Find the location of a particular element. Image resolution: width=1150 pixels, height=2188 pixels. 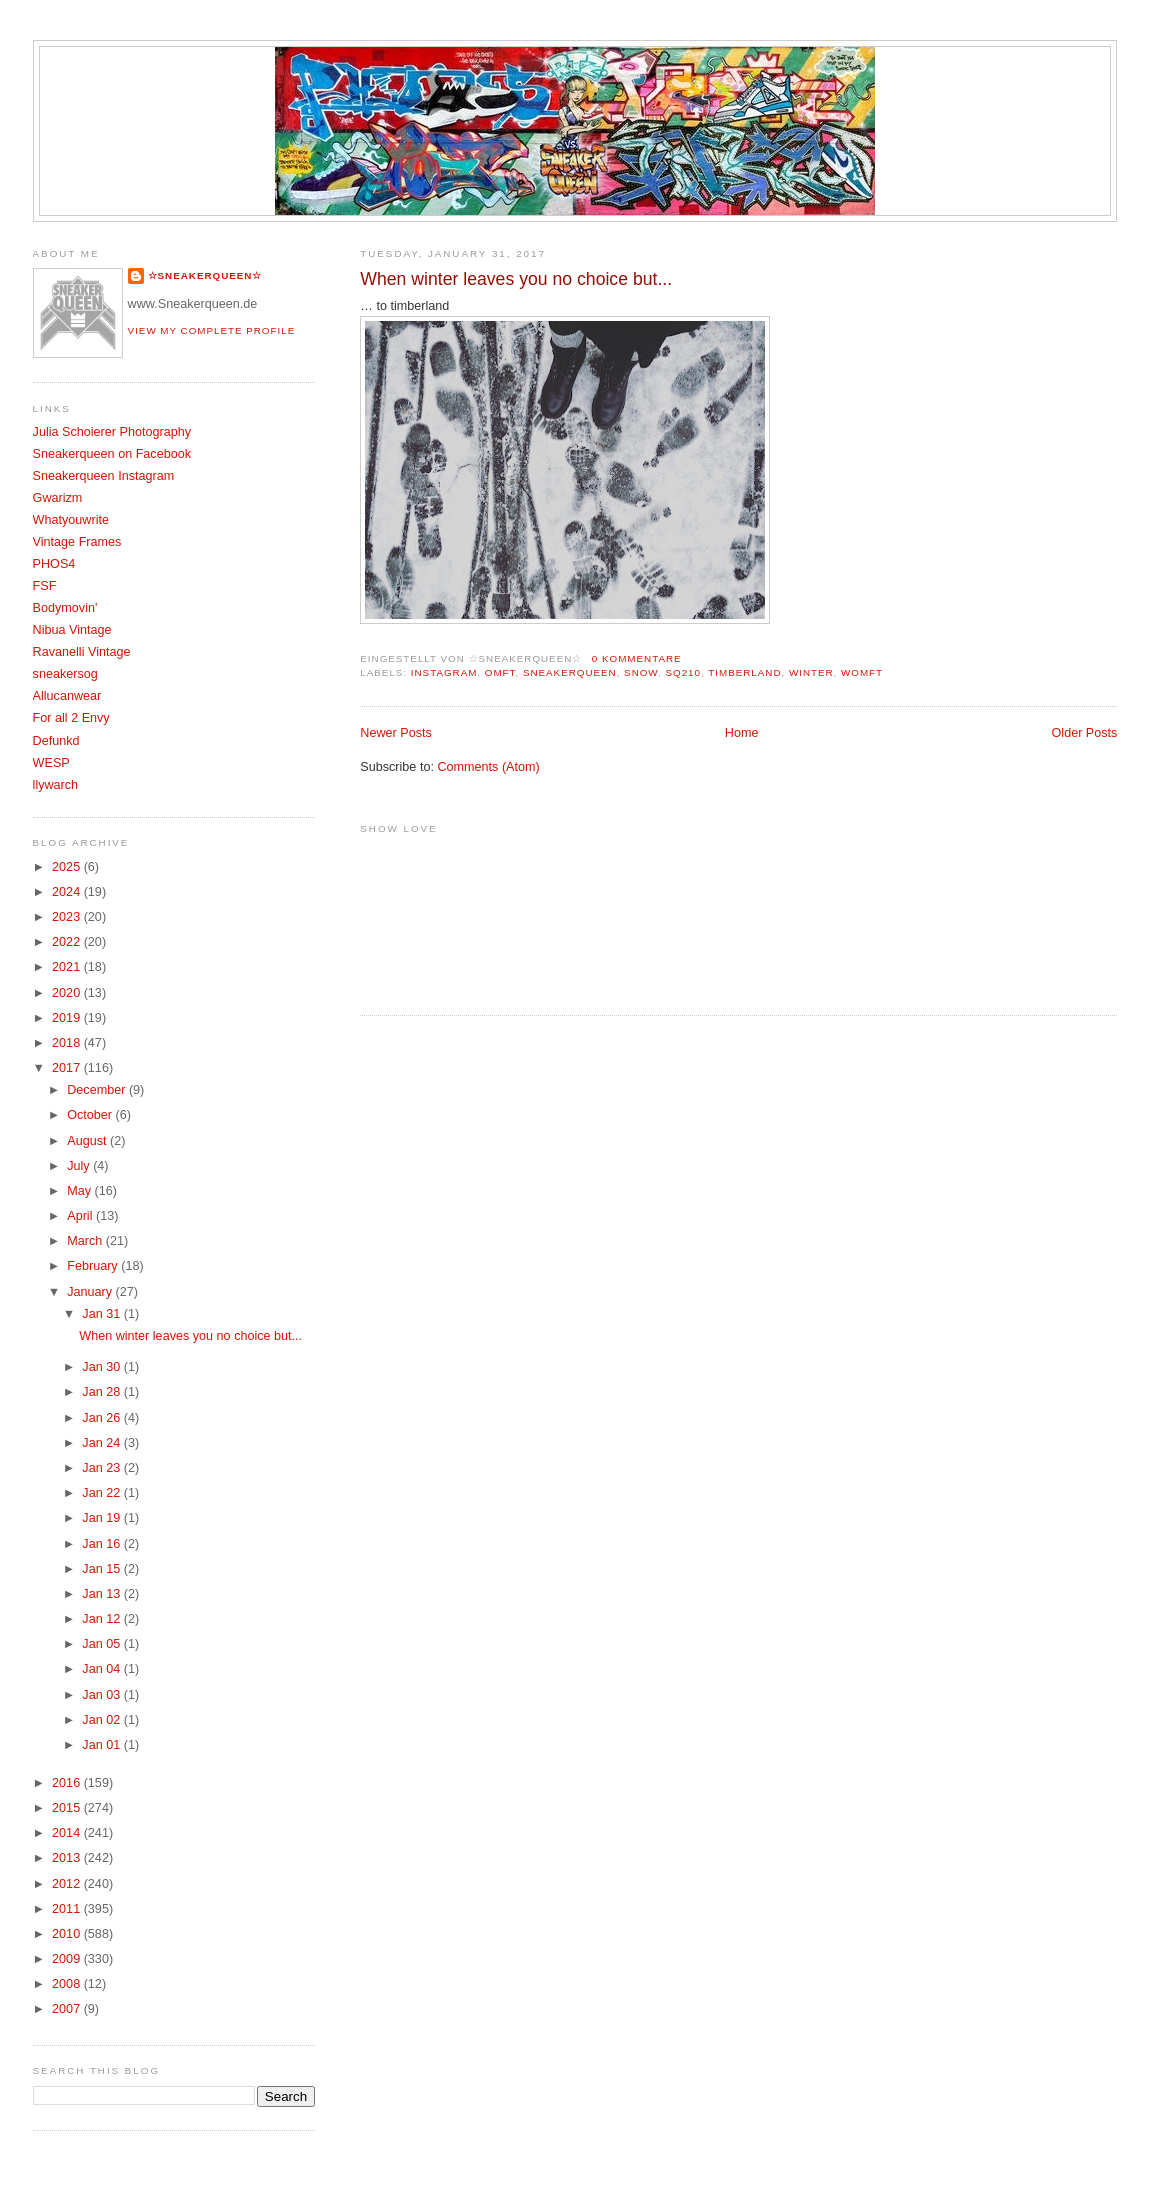

sneakersog is located at coordinates (65, 674).